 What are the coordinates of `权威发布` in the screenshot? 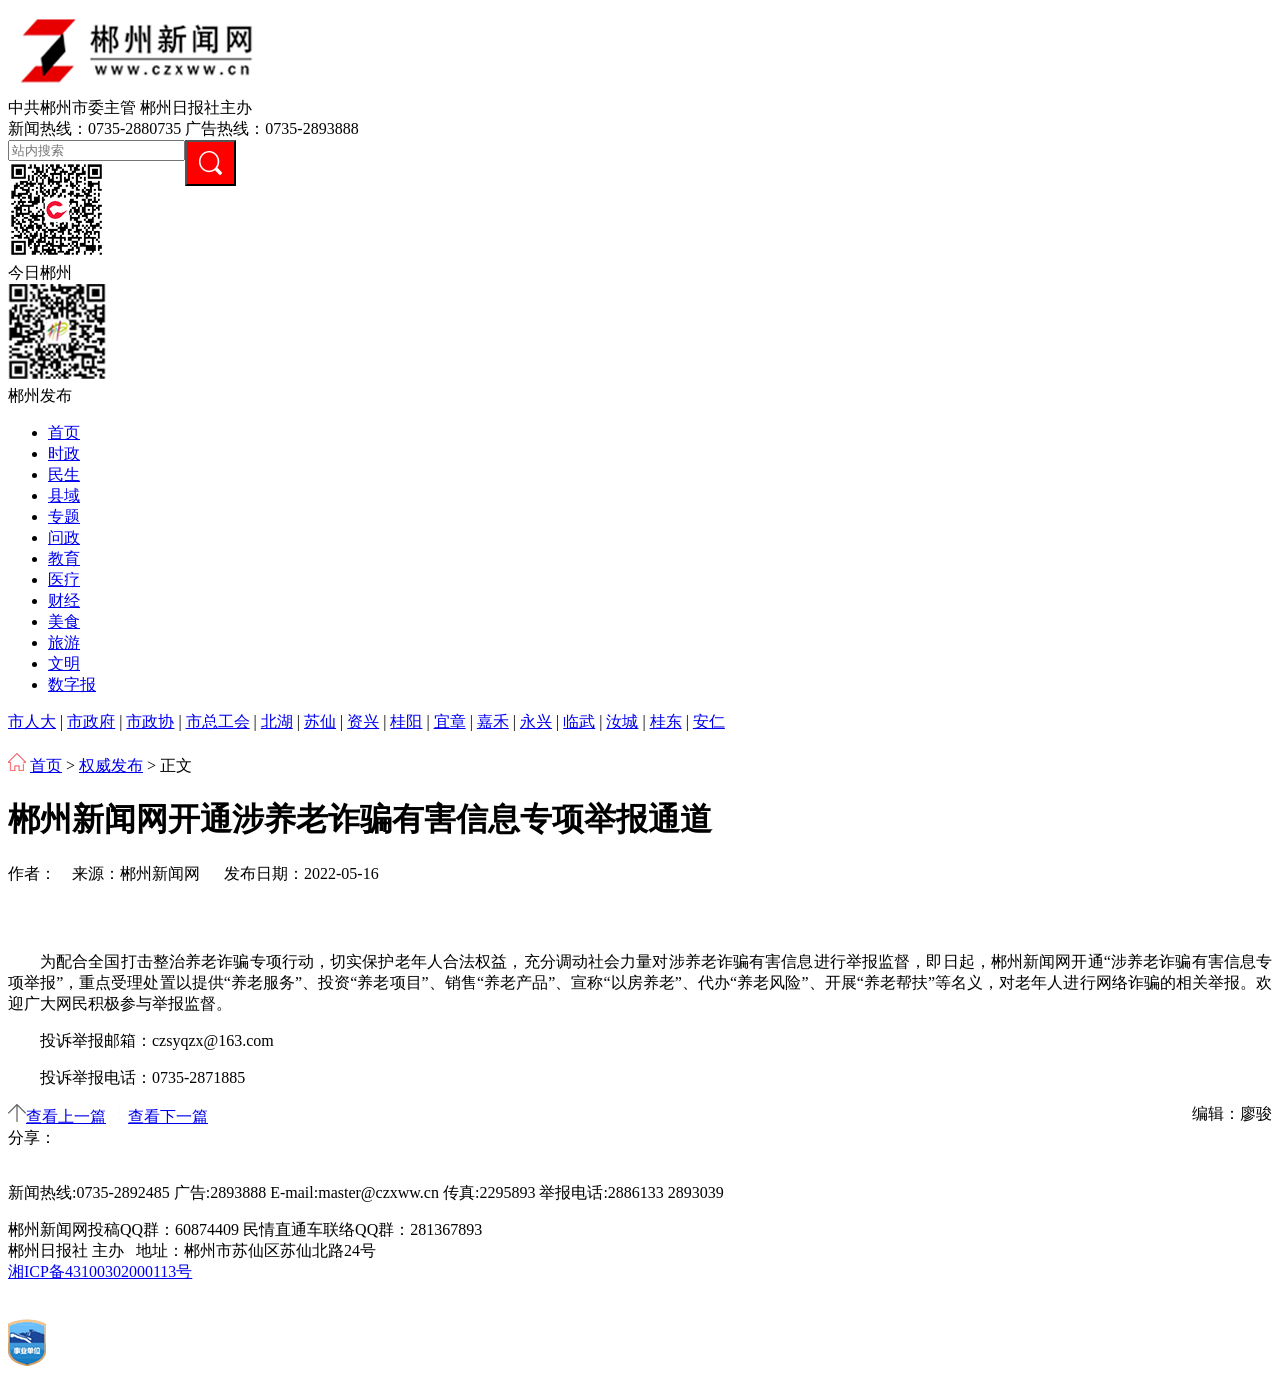 It's located at (111, 765).